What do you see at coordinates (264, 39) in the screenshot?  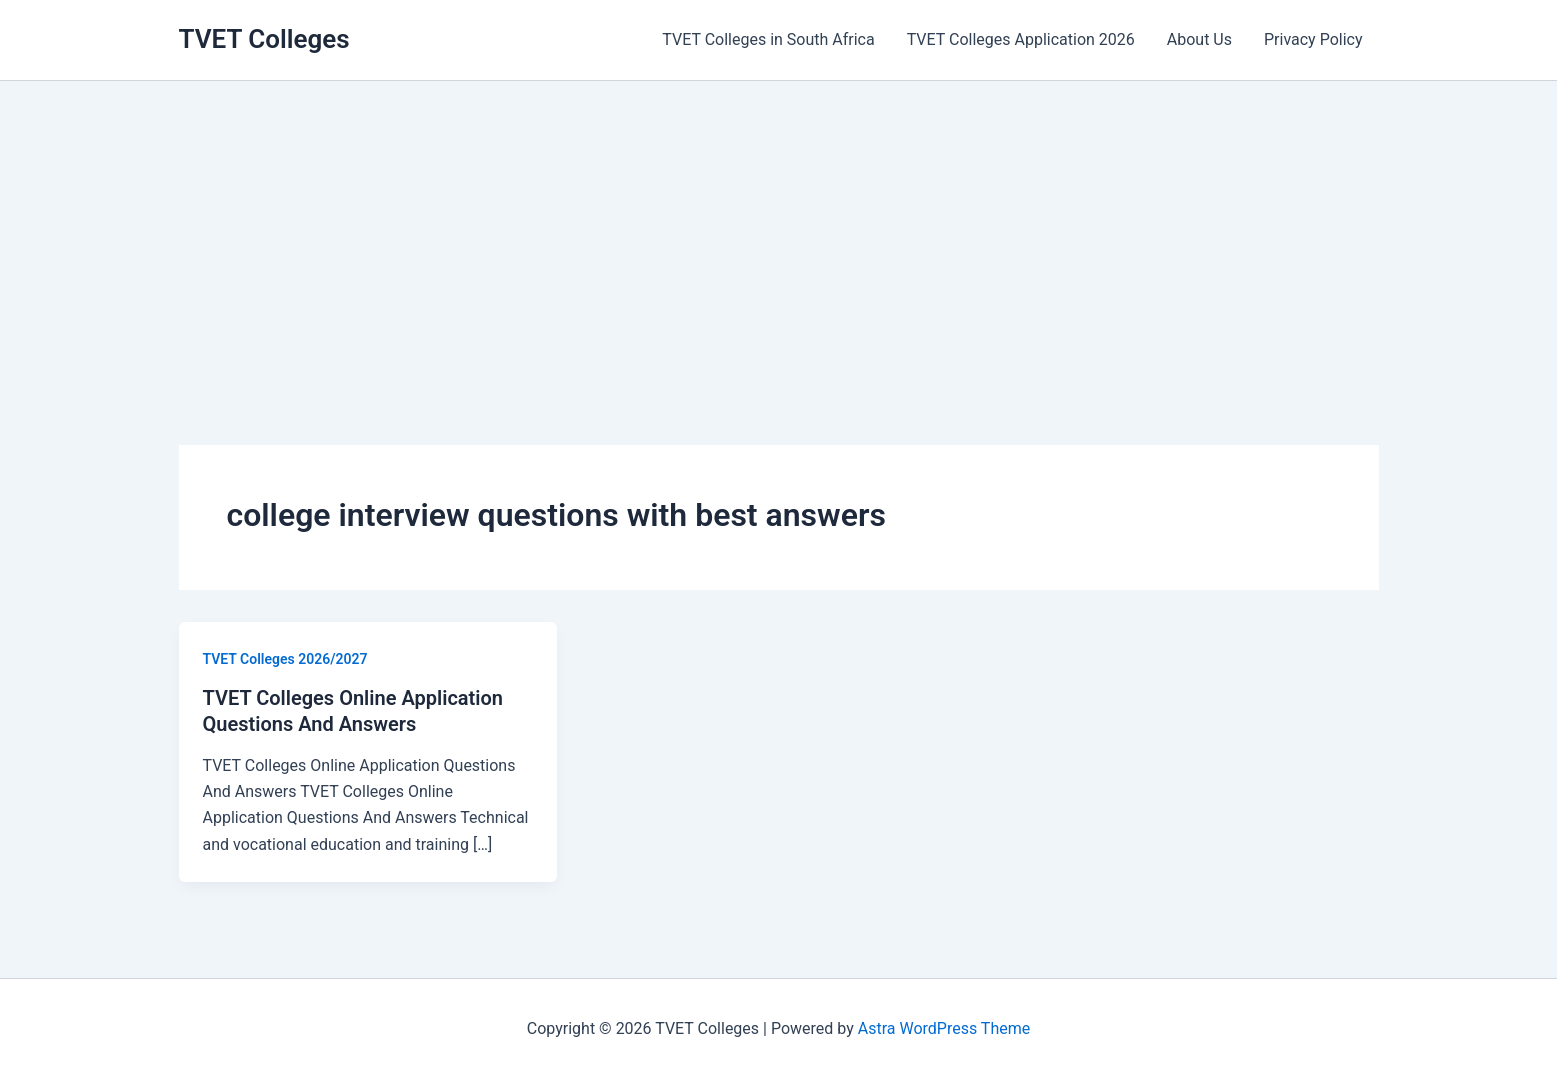 I see `TVET Colleges` at bounding box center [264, 39].